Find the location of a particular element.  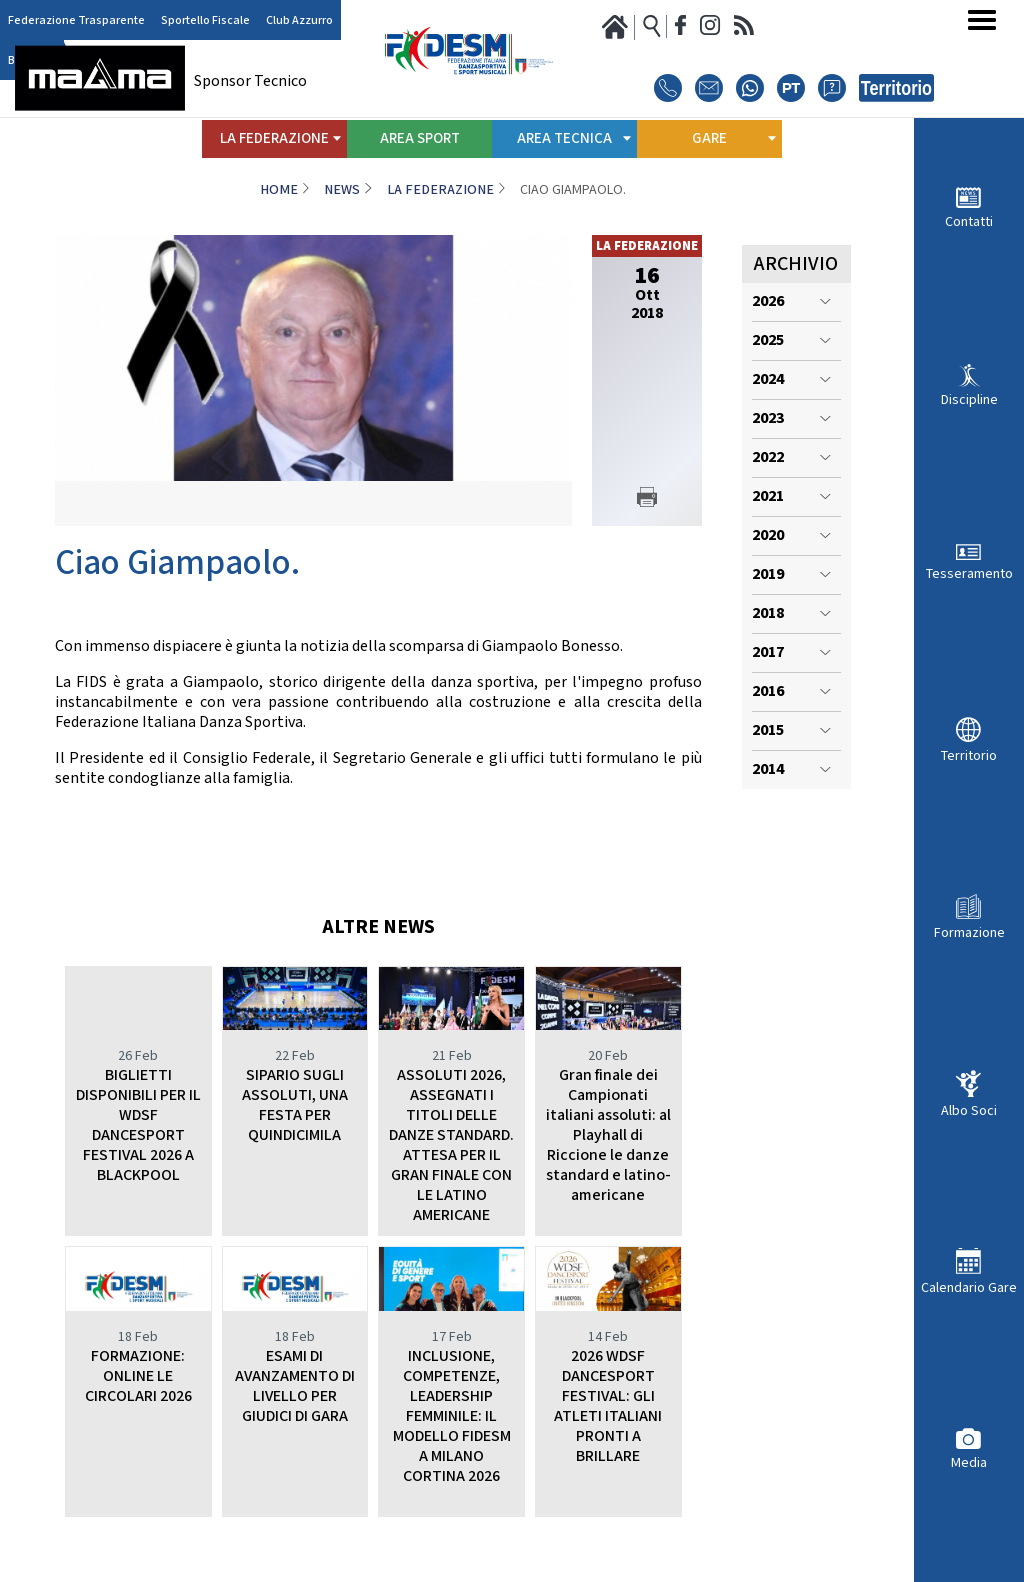

Tesseramento is located at coordinates (969, 573).